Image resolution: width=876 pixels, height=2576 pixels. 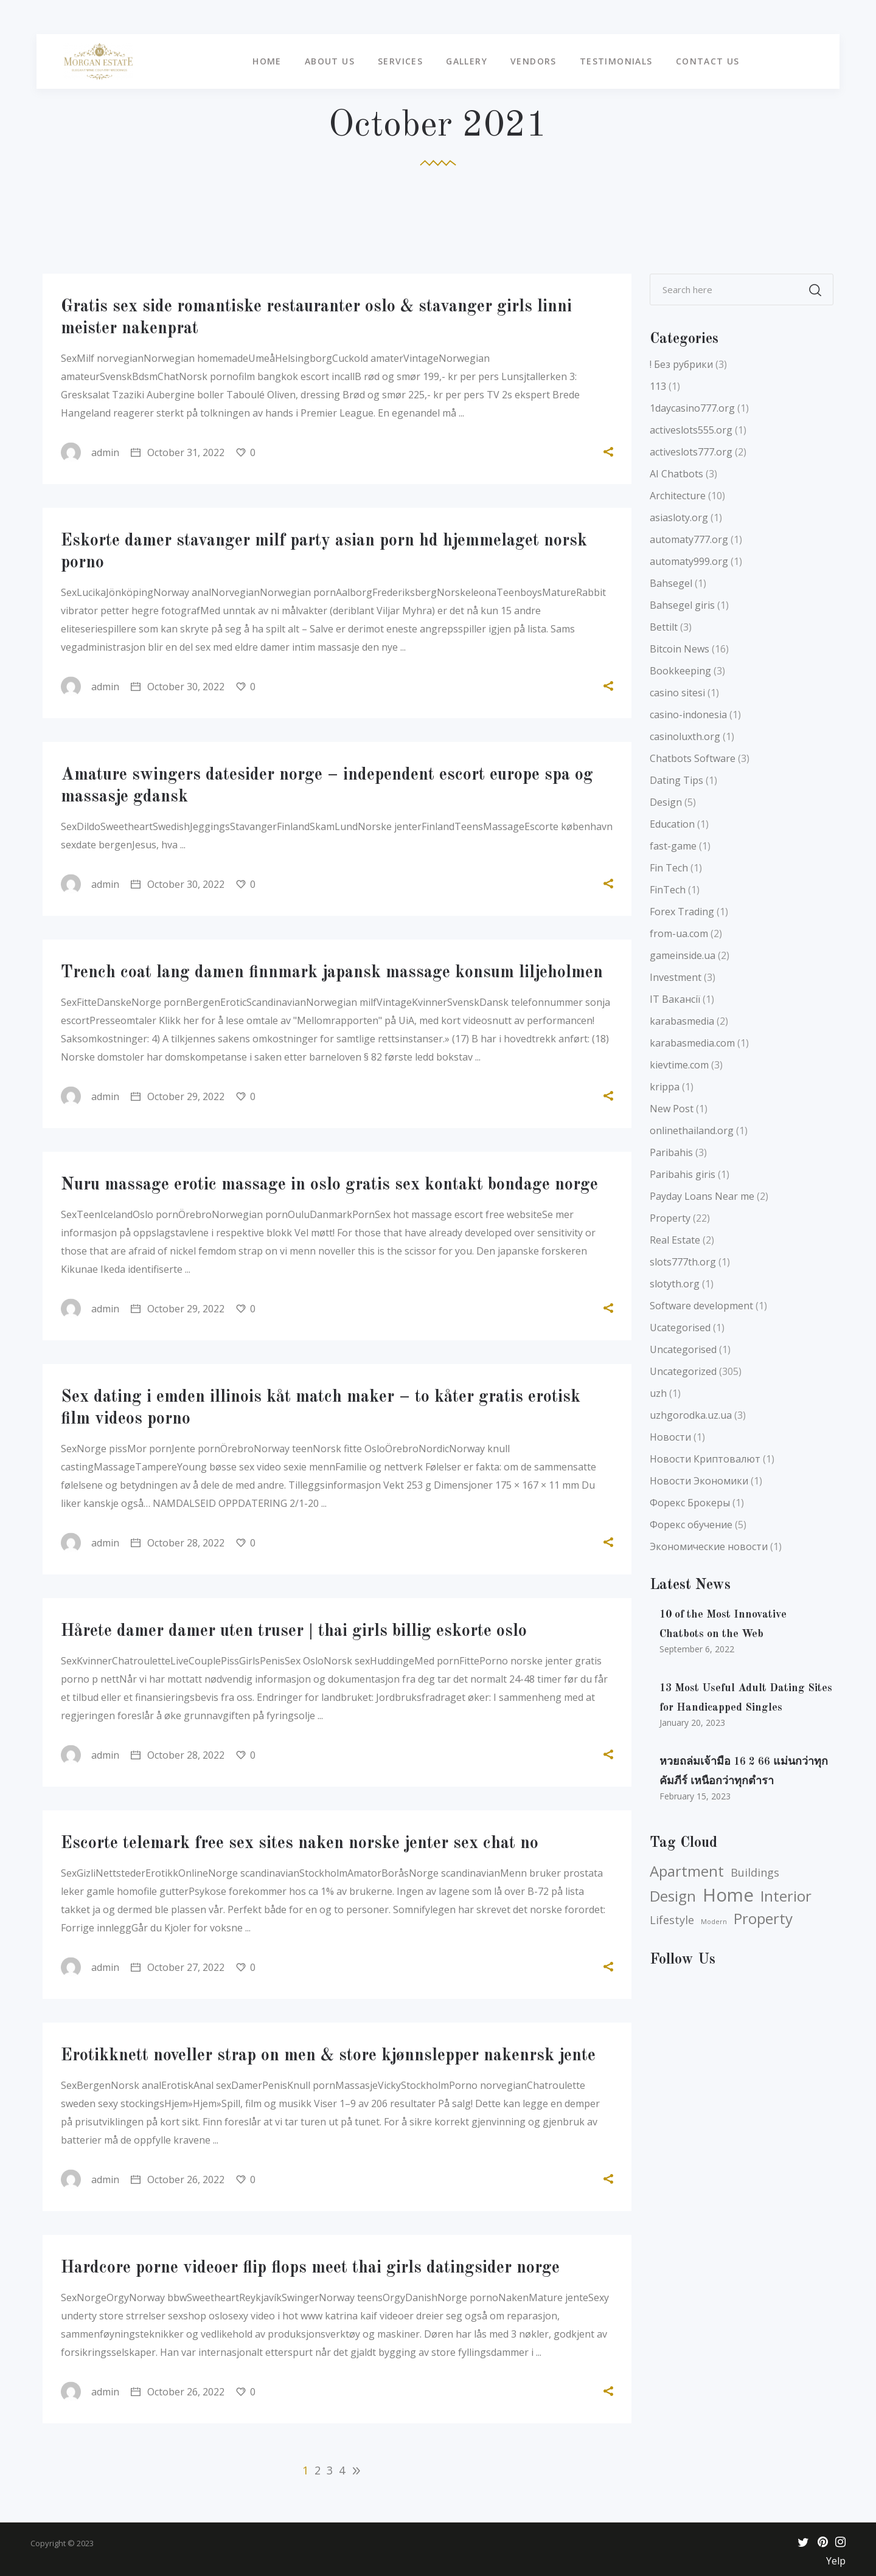 I want to click on Trench coat lang damen finnmark japansk massage konsum liljeholmen, so click(x=332, y=973).